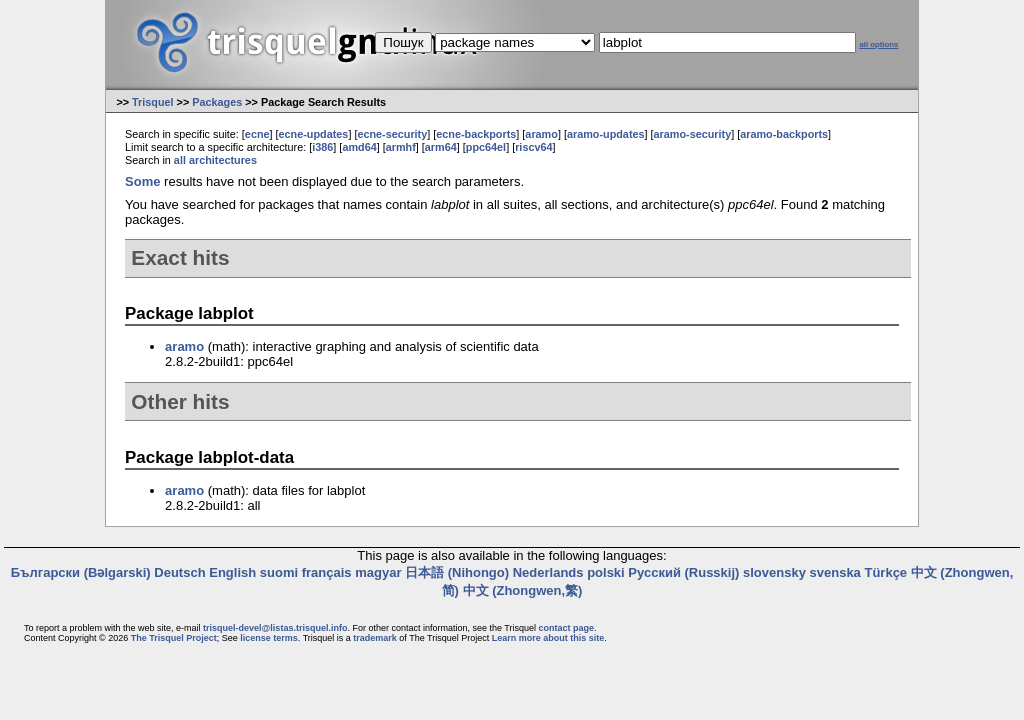  What do you see at coordinates (179, 572) in the screenshot?
I see `Deutsch` at bounding box center [179, 572].